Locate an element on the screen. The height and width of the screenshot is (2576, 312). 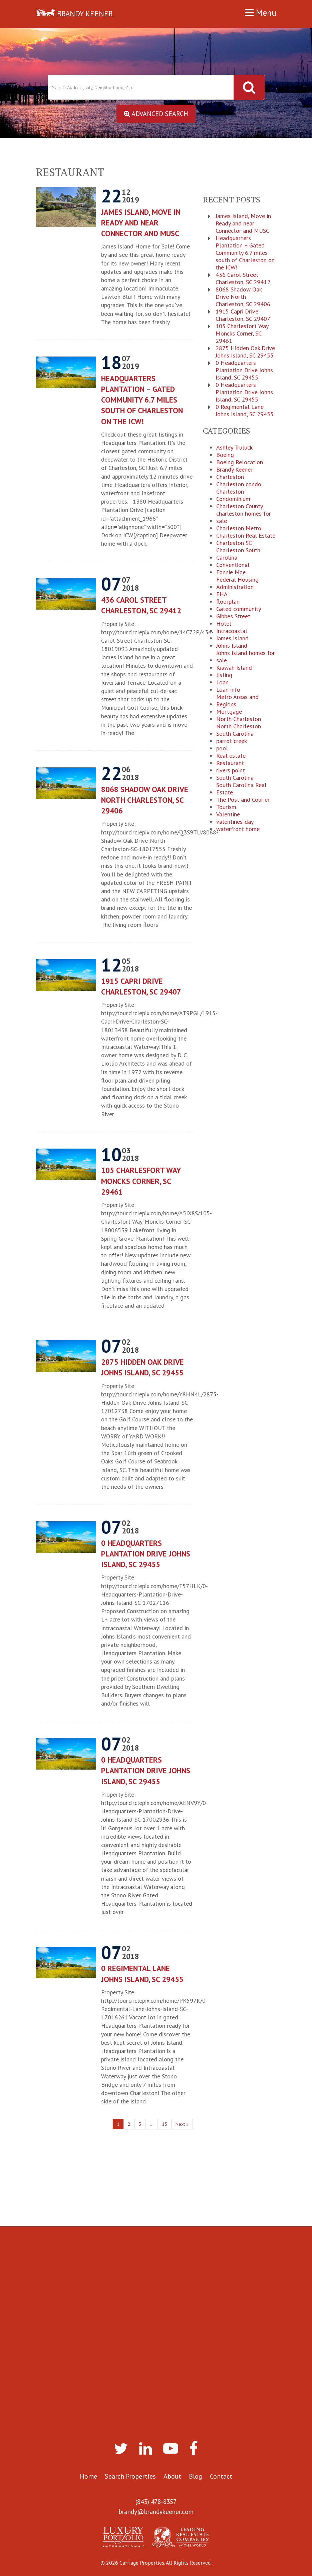
Kiawah Island is located at coordinates (234, 667).